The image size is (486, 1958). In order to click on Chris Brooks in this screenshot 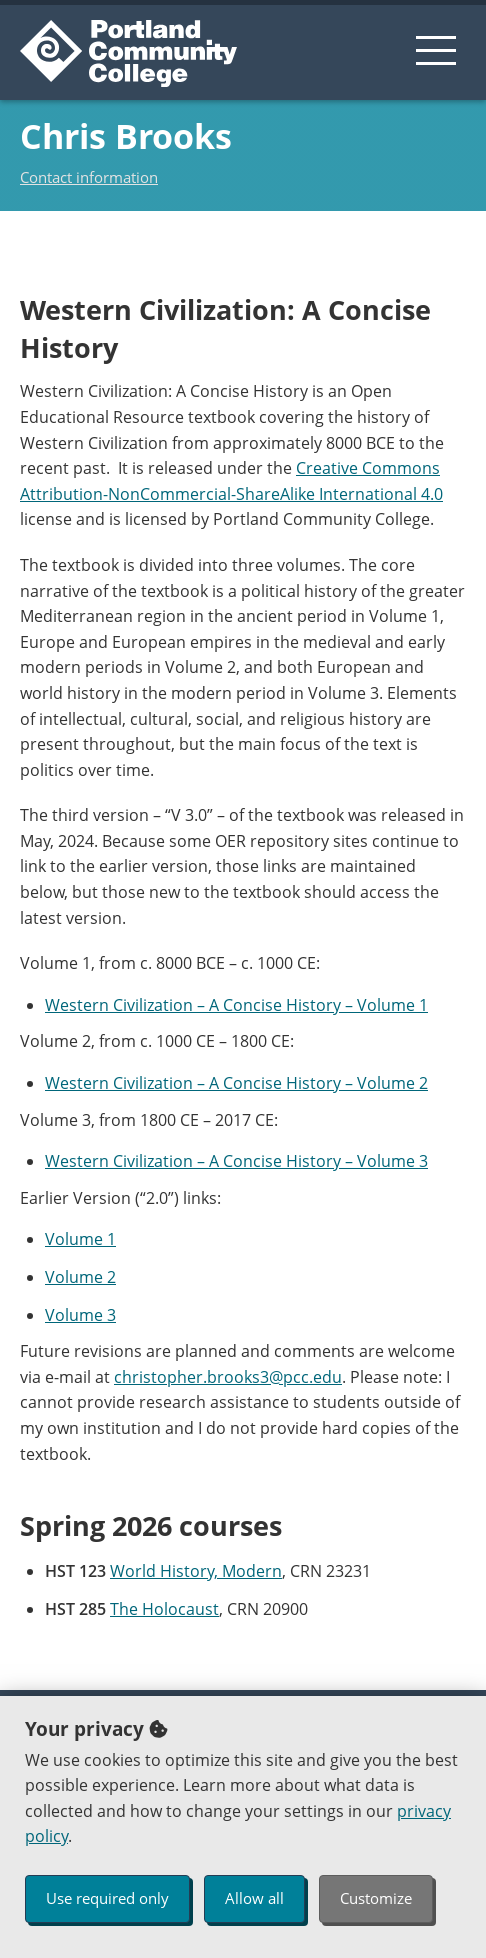, I will do `click(126, 136)`.